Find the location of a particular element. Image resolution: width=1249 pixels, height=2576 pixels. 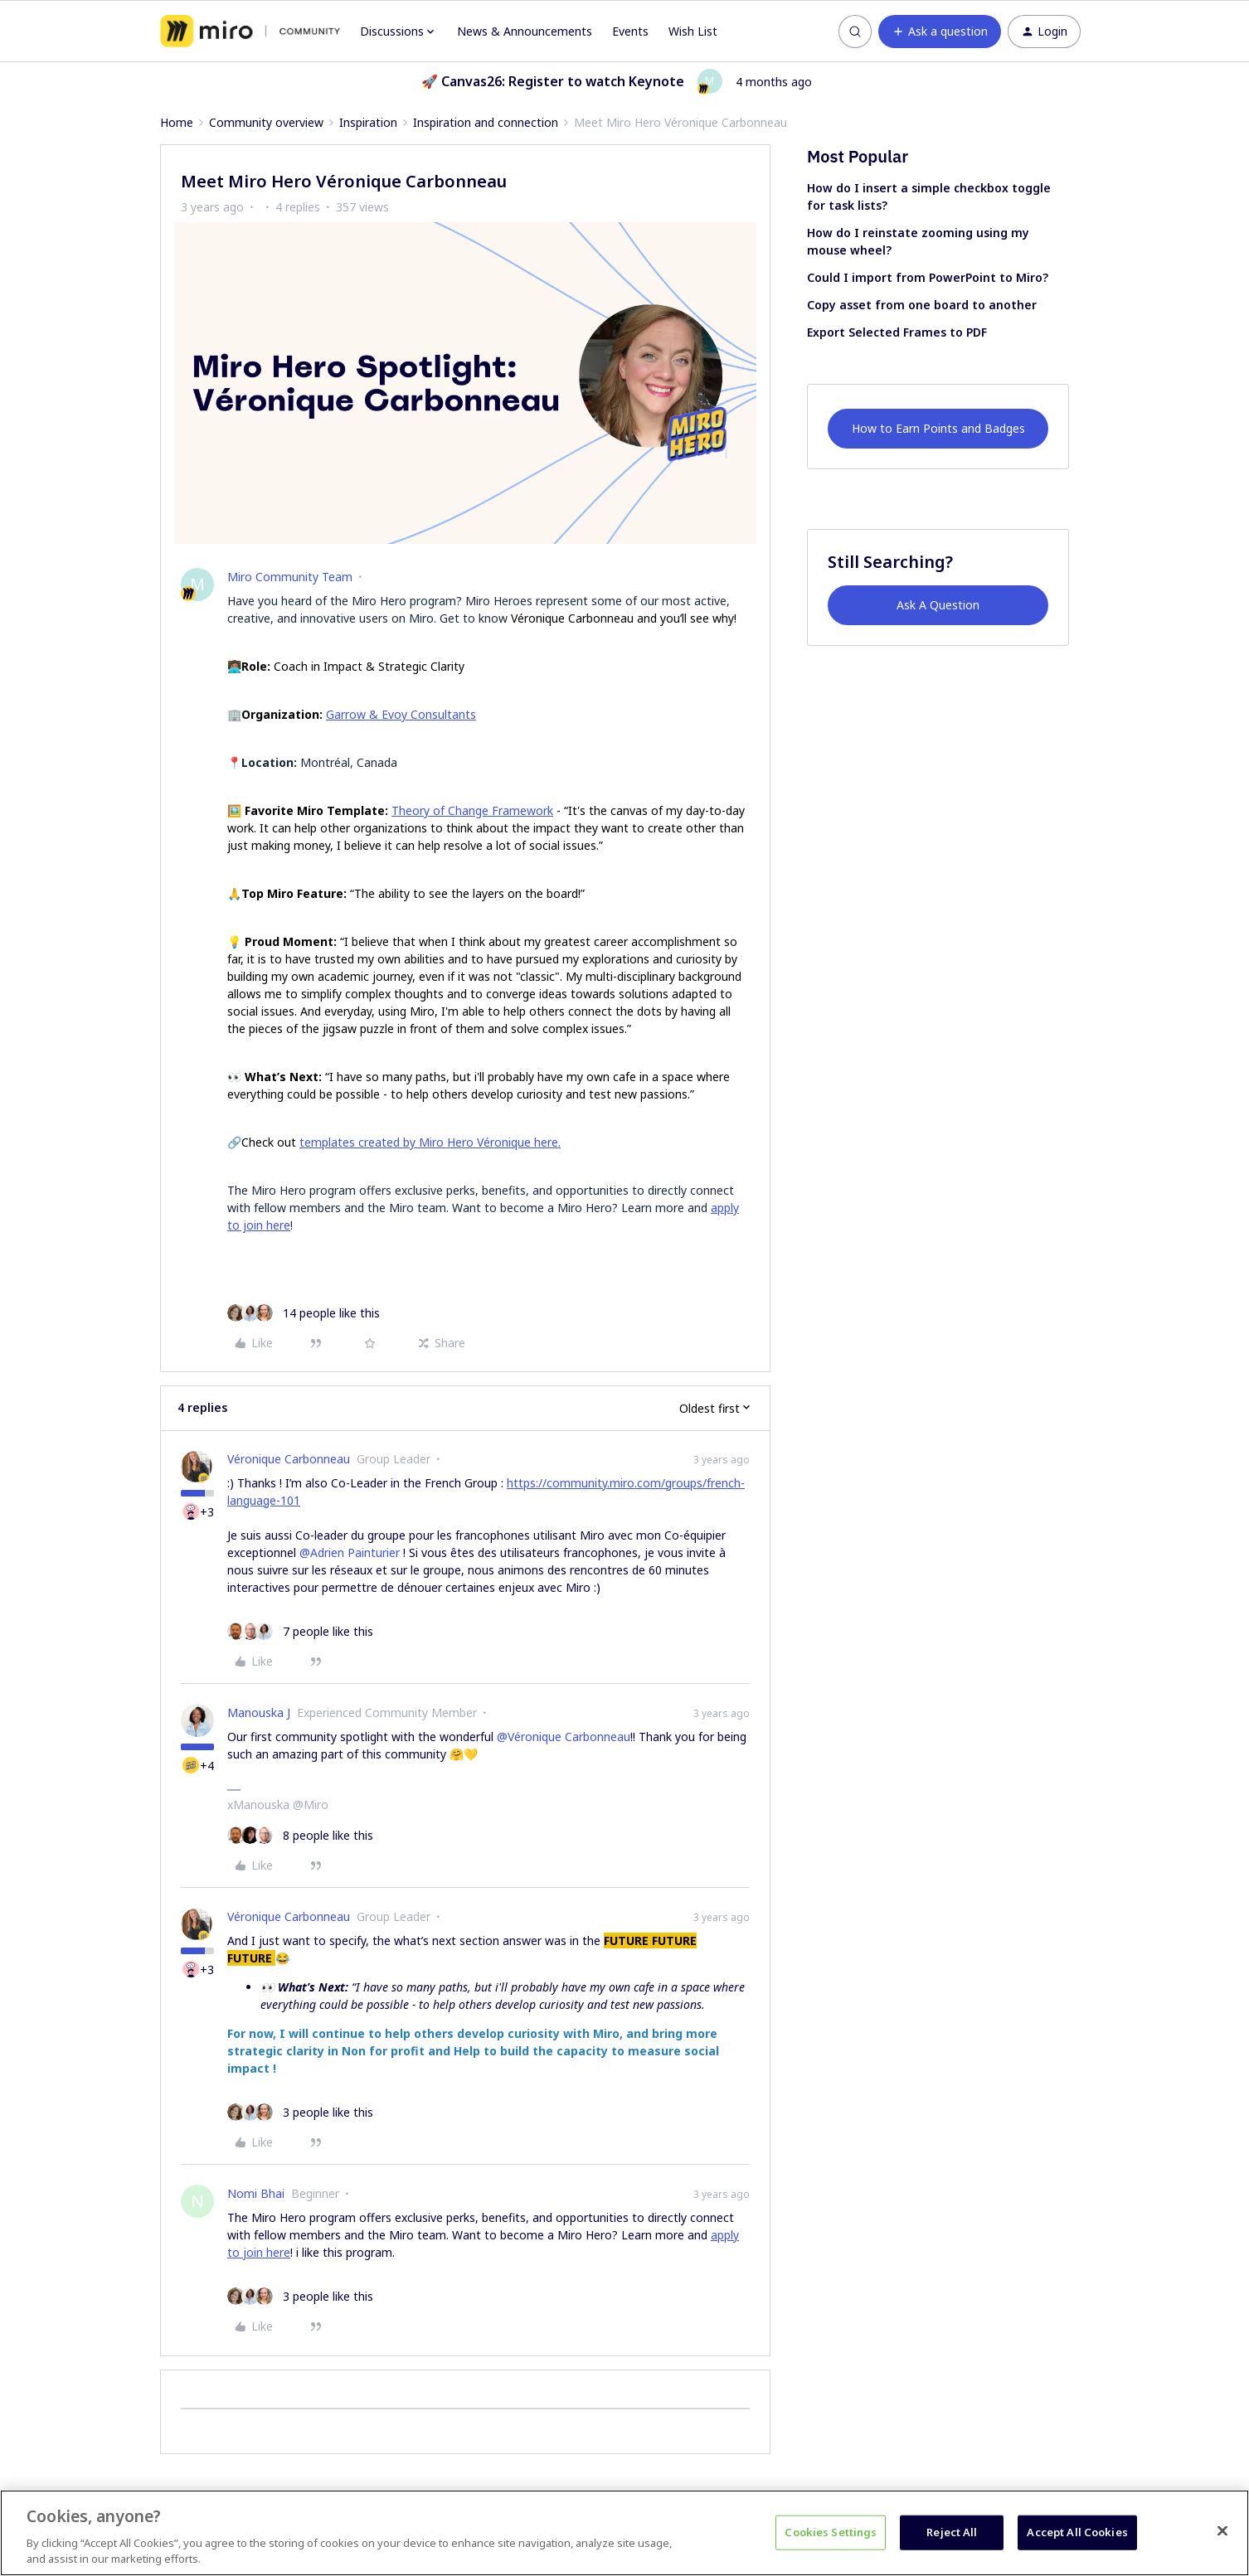

Theory of Change Framework is located at coordinates (472, 810).